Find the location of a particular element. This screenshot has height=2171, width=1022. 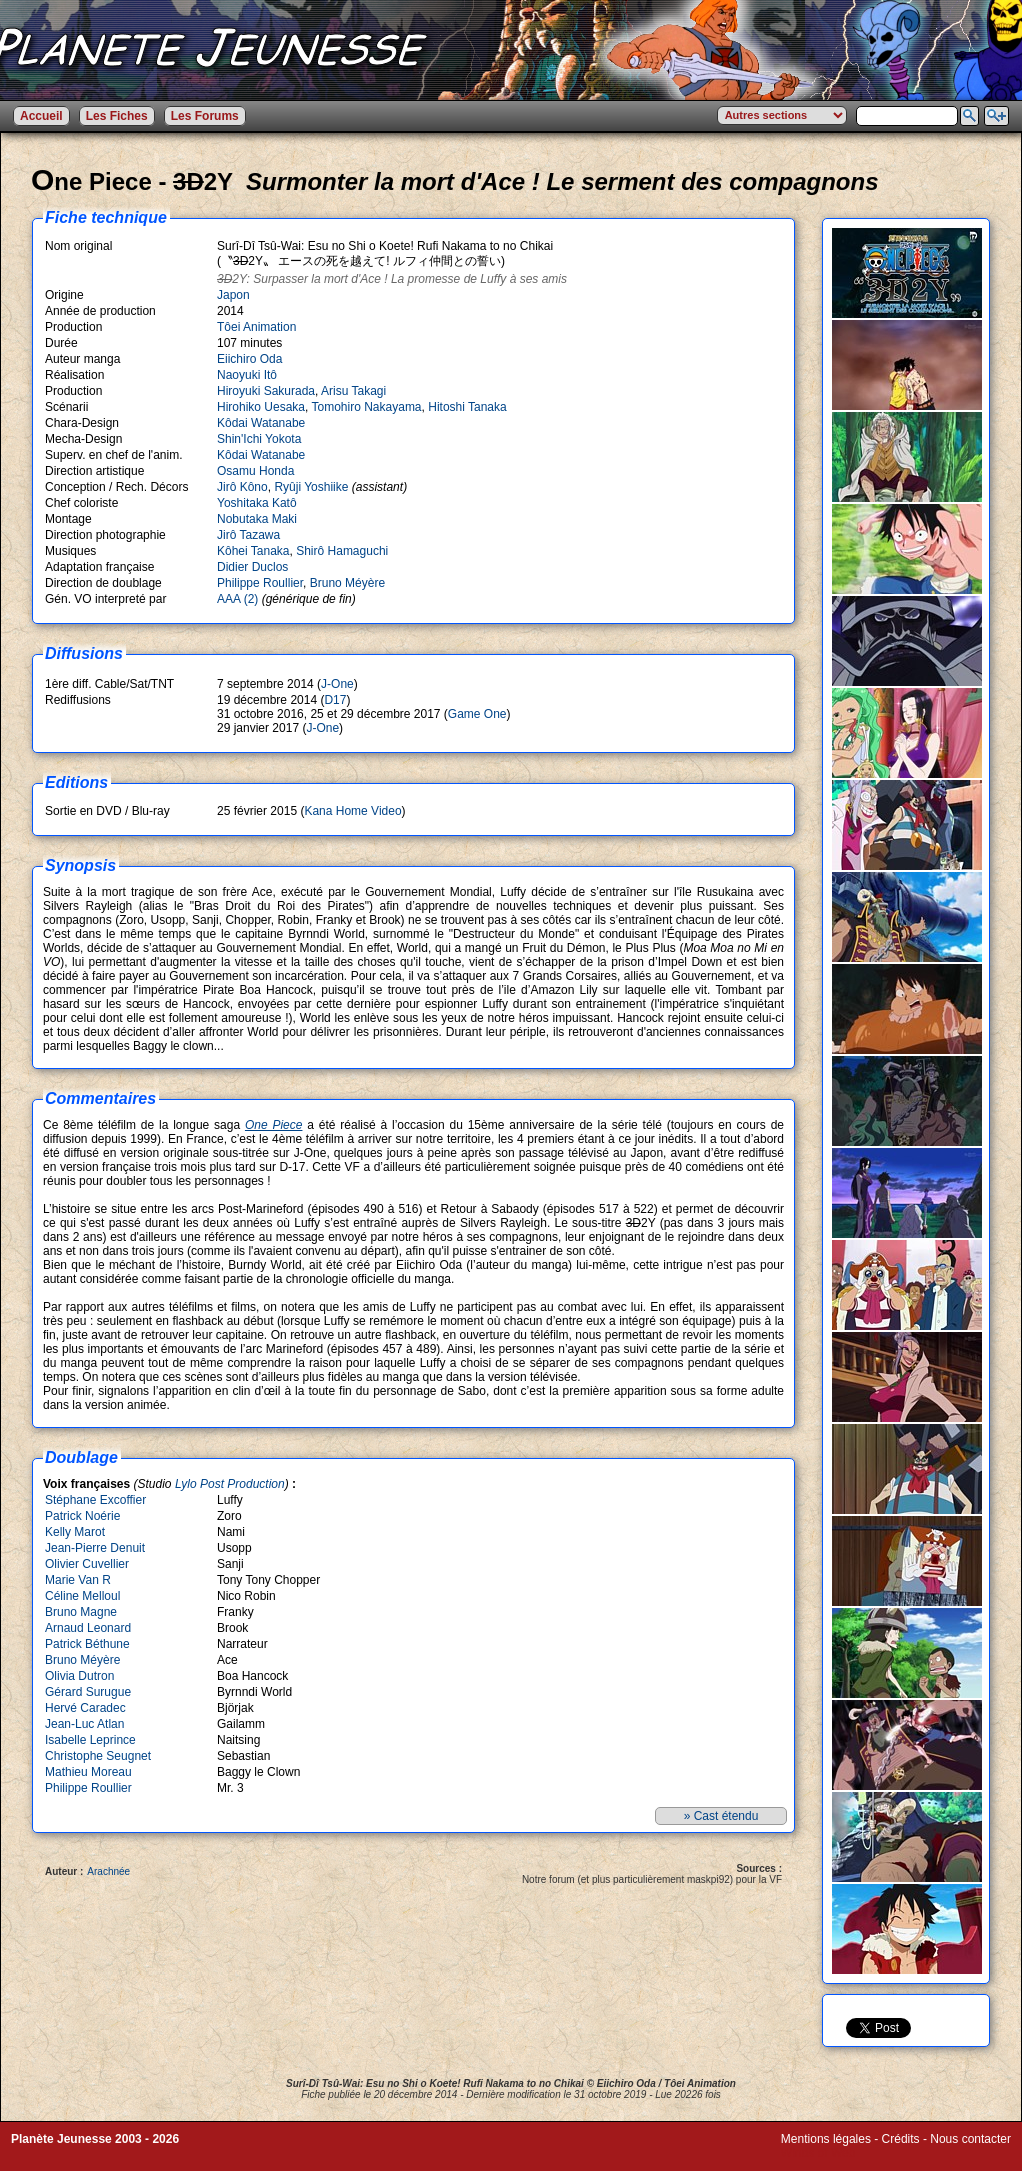

Kana Home Video is located at coordinates (352, 811).